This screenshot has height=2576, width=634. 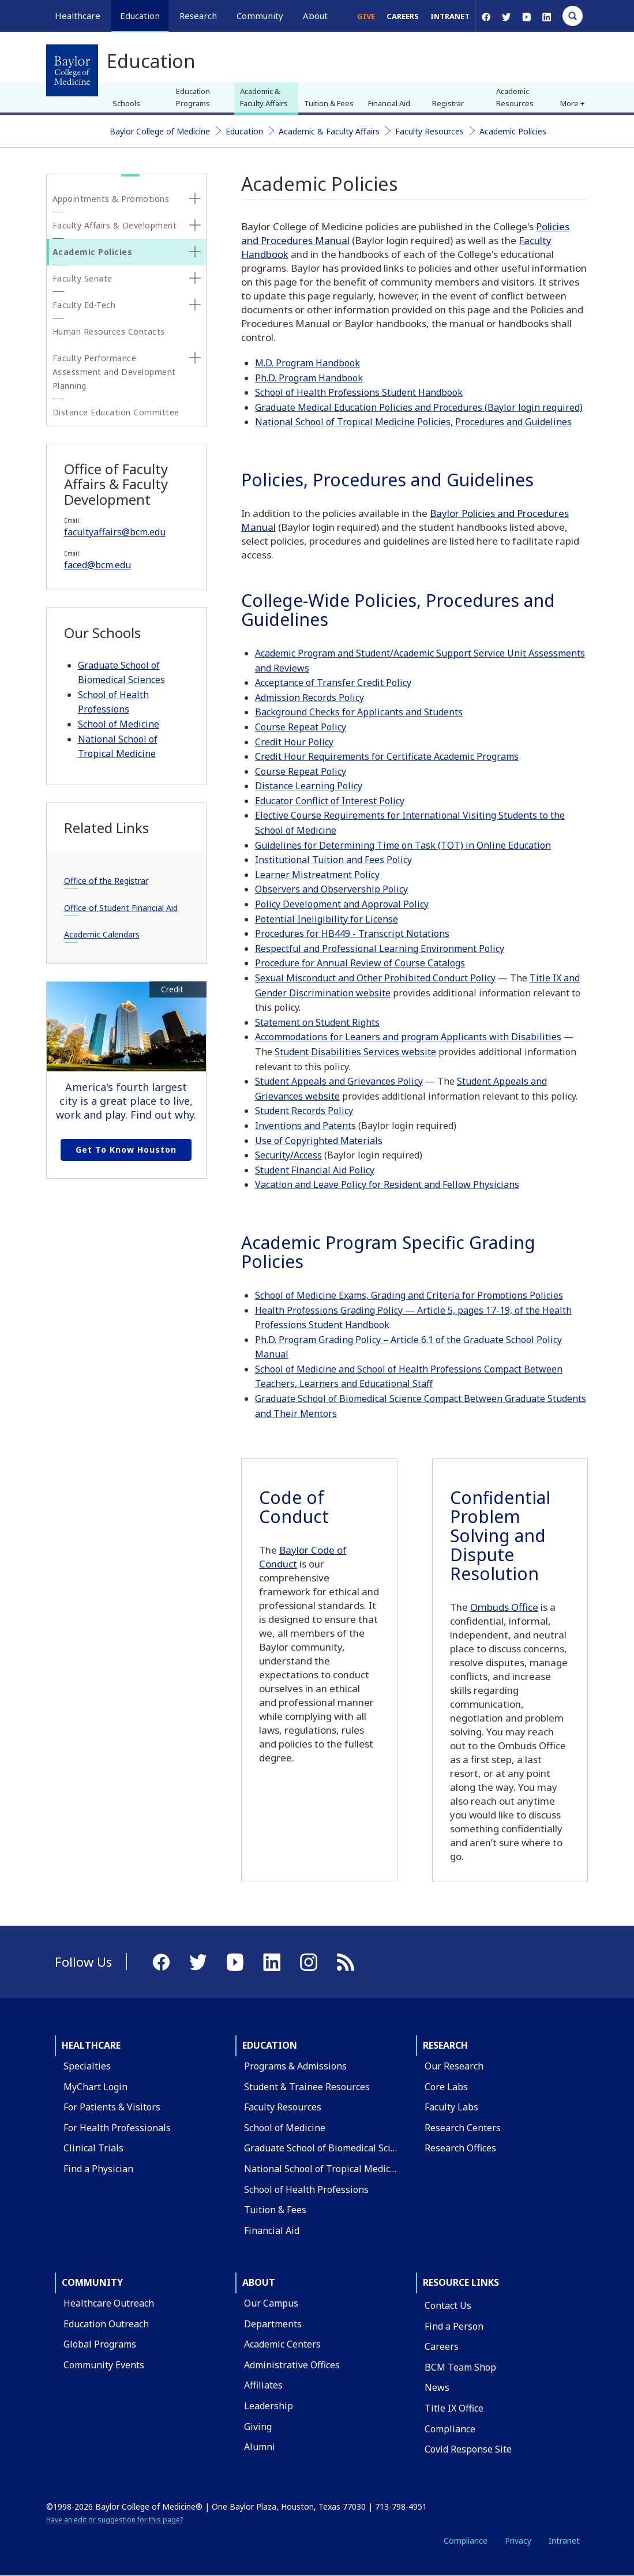 I want to click on MyChart Login, so click(x=95, y=2086).